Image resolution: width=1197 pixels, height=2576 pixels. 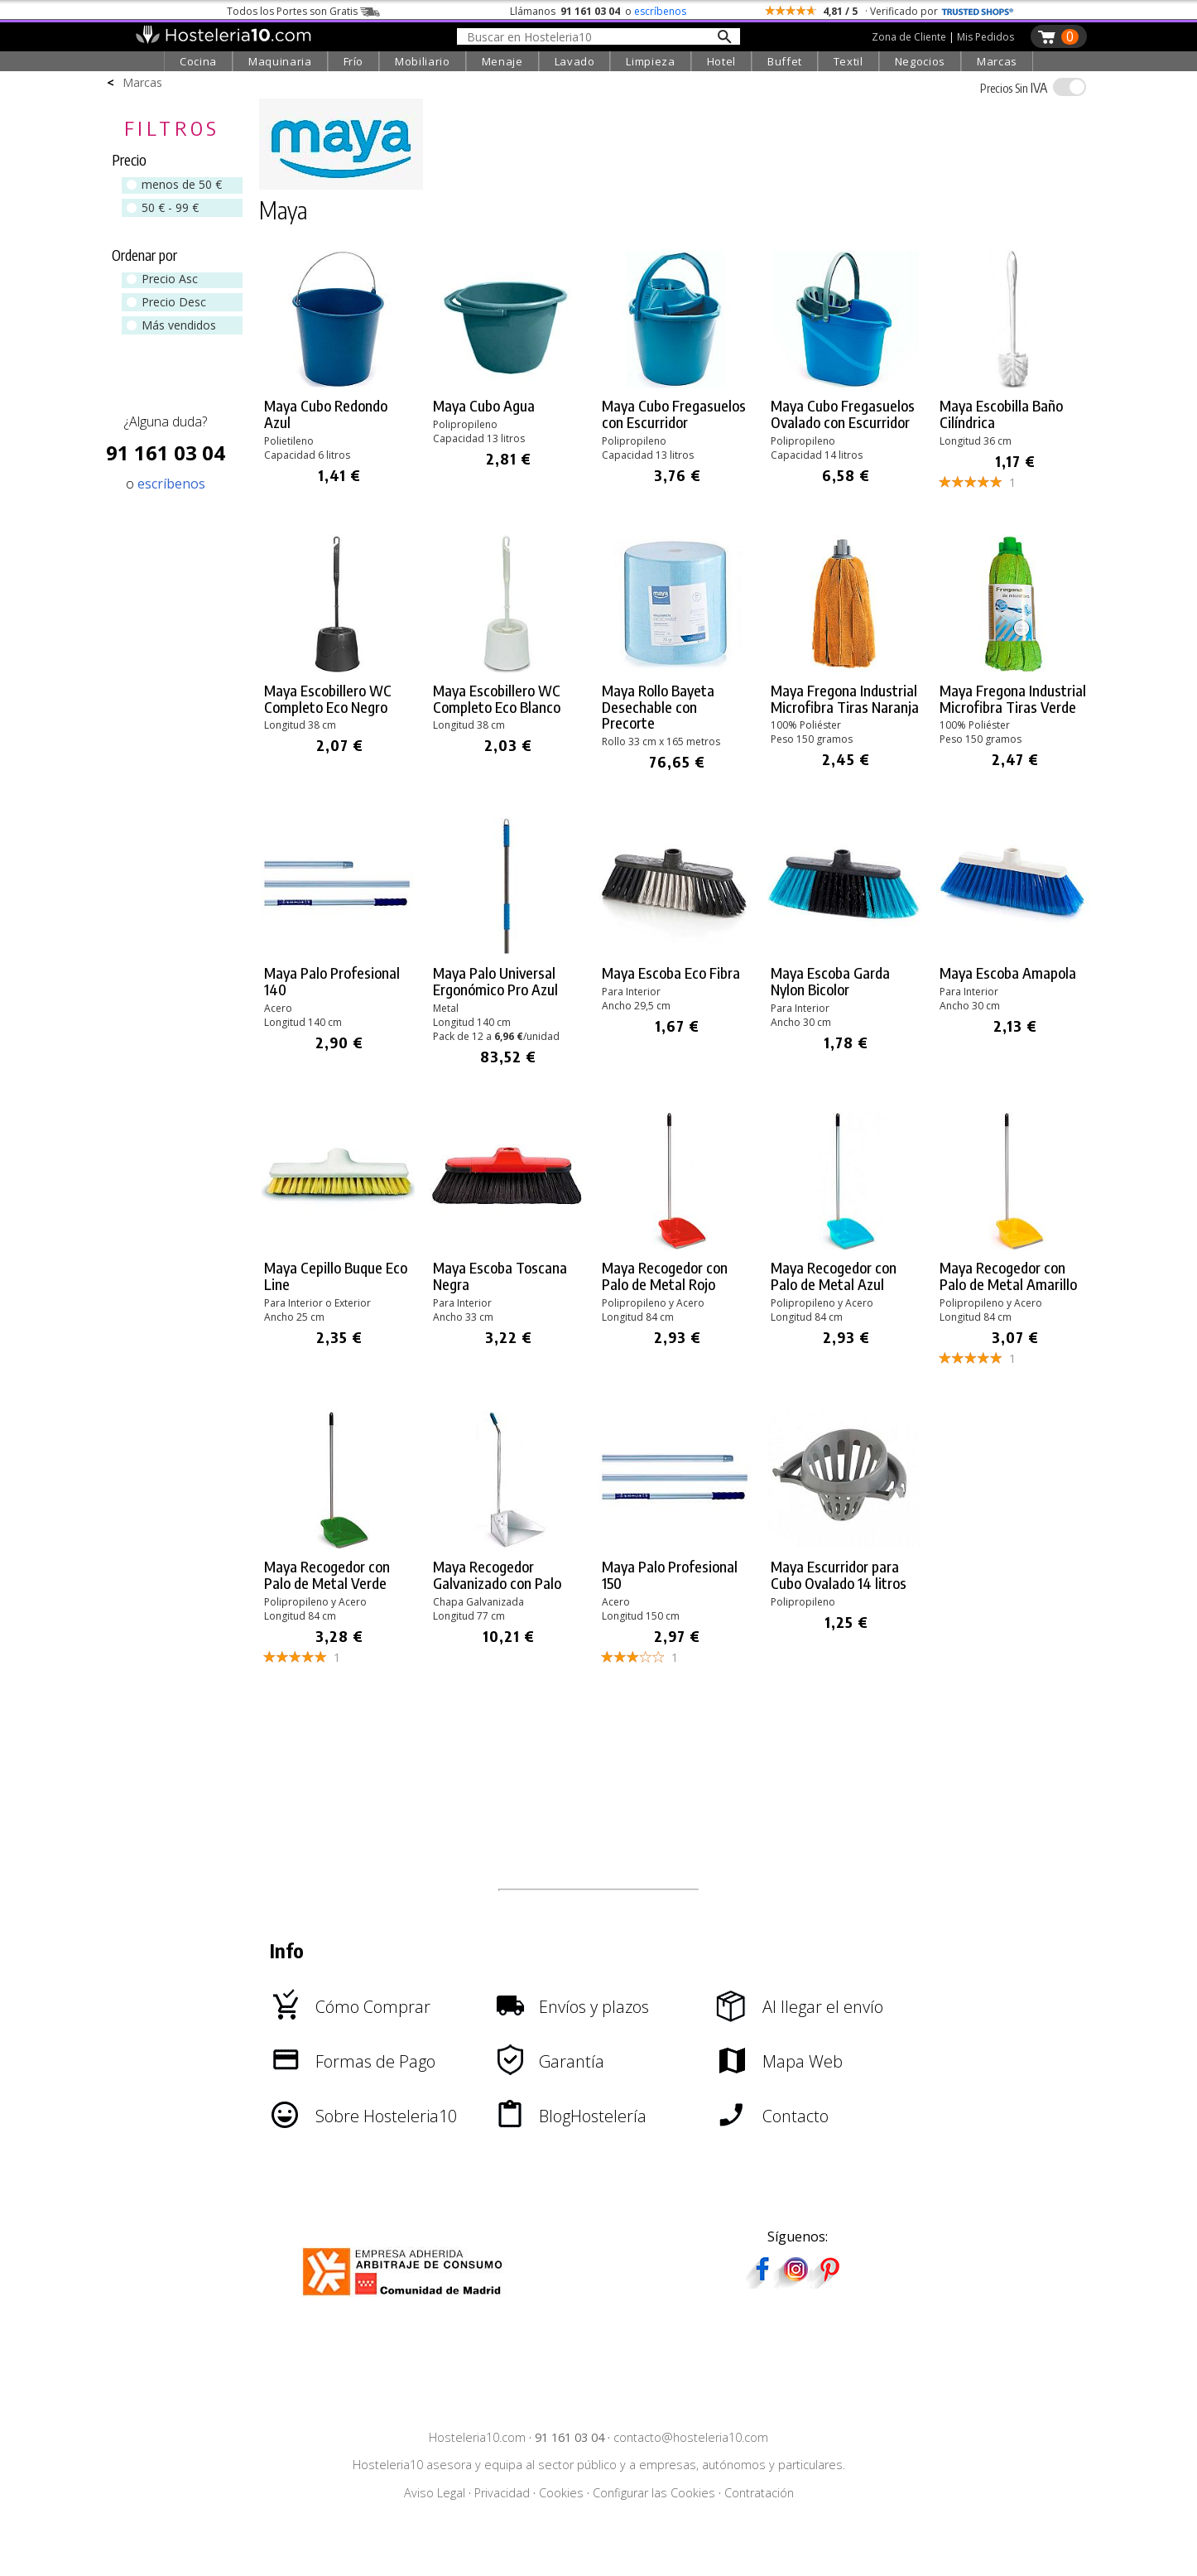 What do you see at coordinates (354, 61) in the screenshot?
I see `Frío` at bounding box center [354, 61].